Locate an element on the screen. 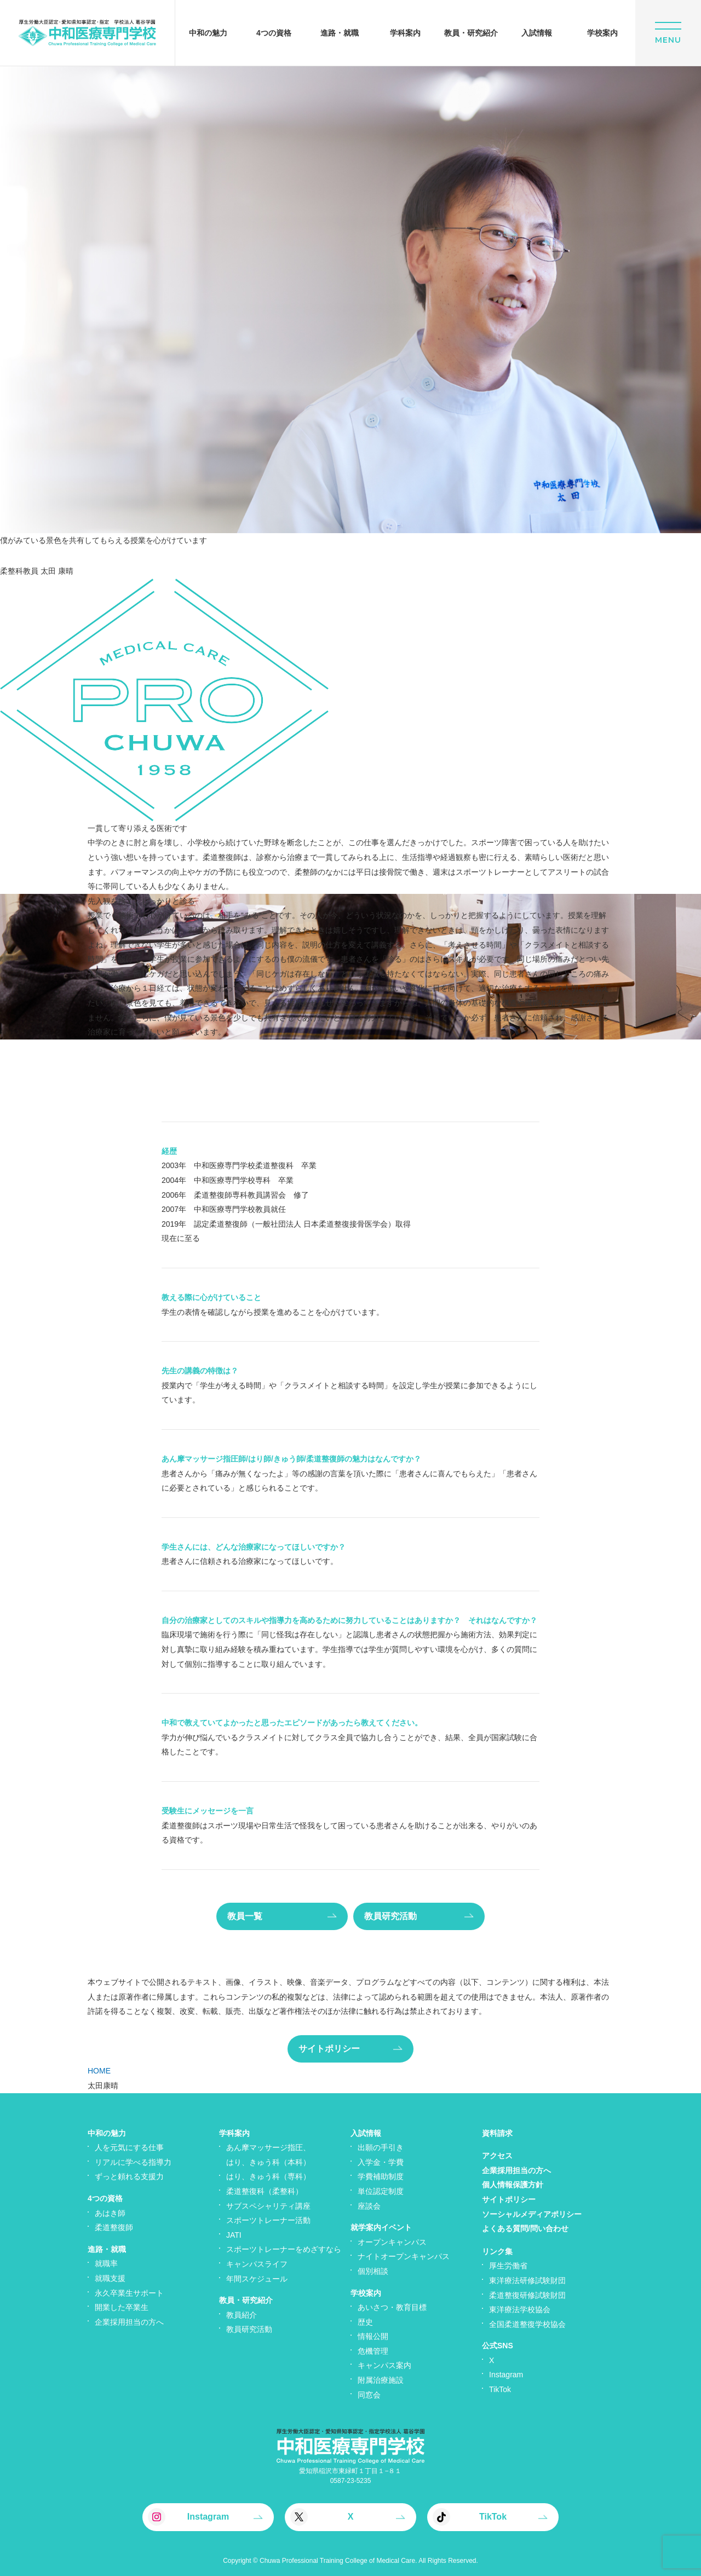 Image resolution: width=701 pixels, height=2576 pixels. 人を元気にする仕事 is located at coordinates (129, 2147).